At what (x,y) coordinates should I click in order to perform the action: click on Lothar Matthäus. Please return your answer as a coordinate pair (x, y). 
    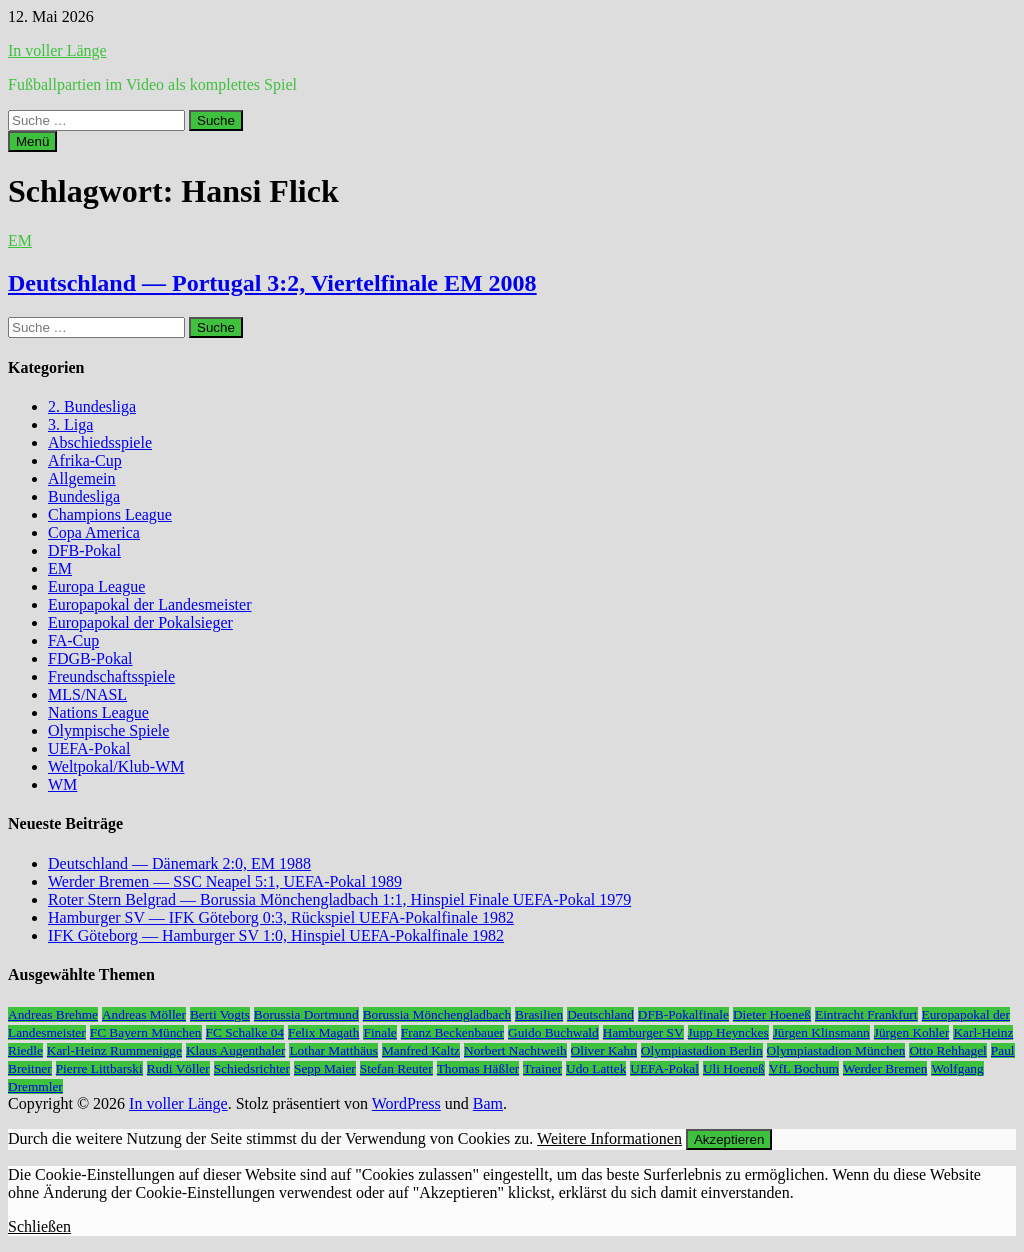
    Looking at the image, I should click on (333, 1050).